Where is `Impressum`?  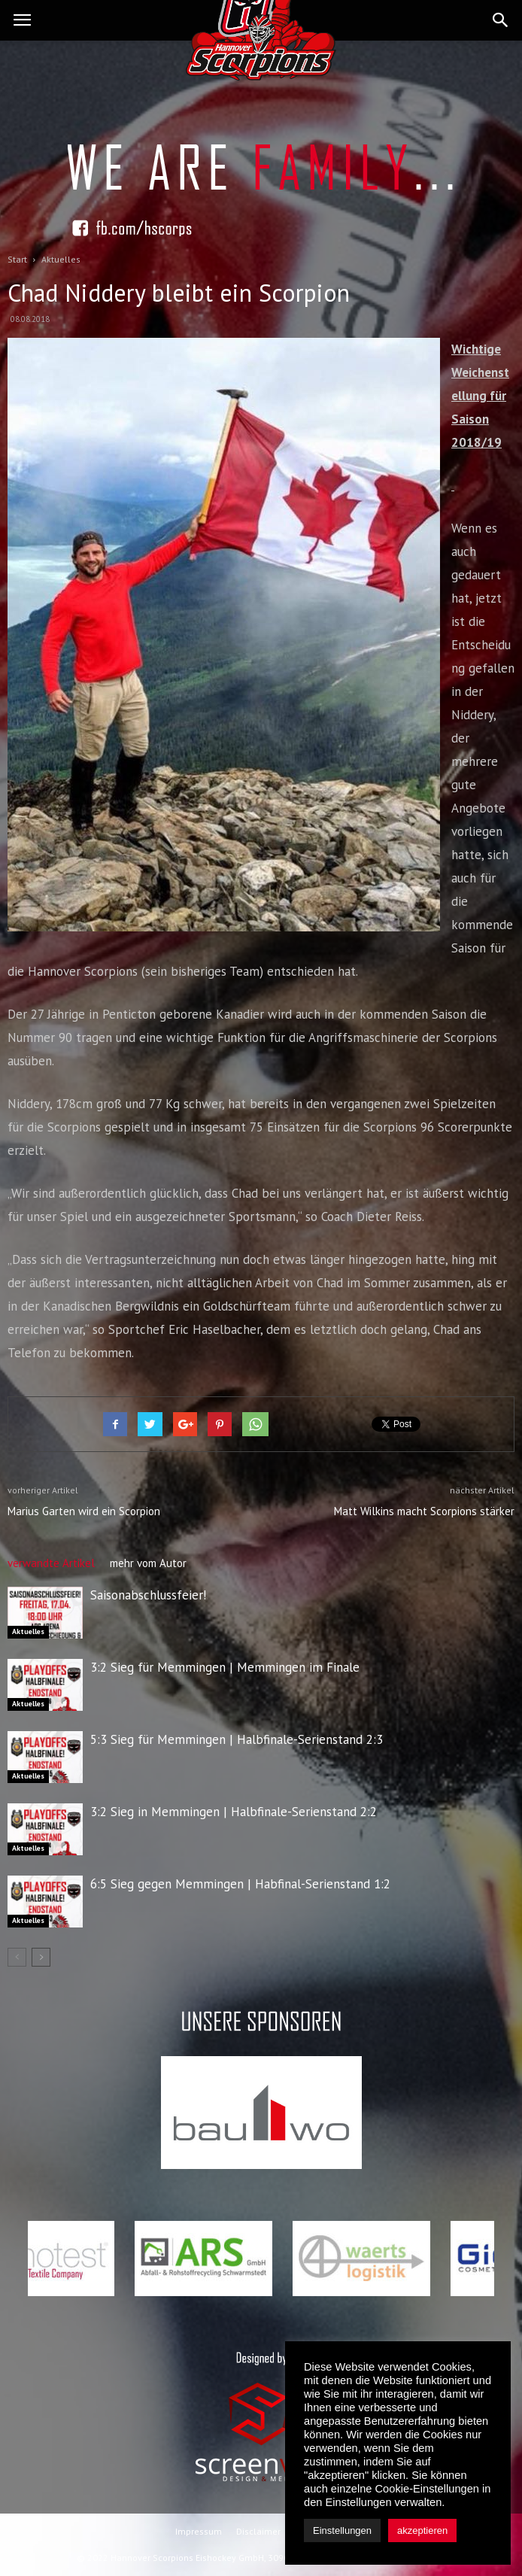
Impressum is located at coordinates (198, 2531).